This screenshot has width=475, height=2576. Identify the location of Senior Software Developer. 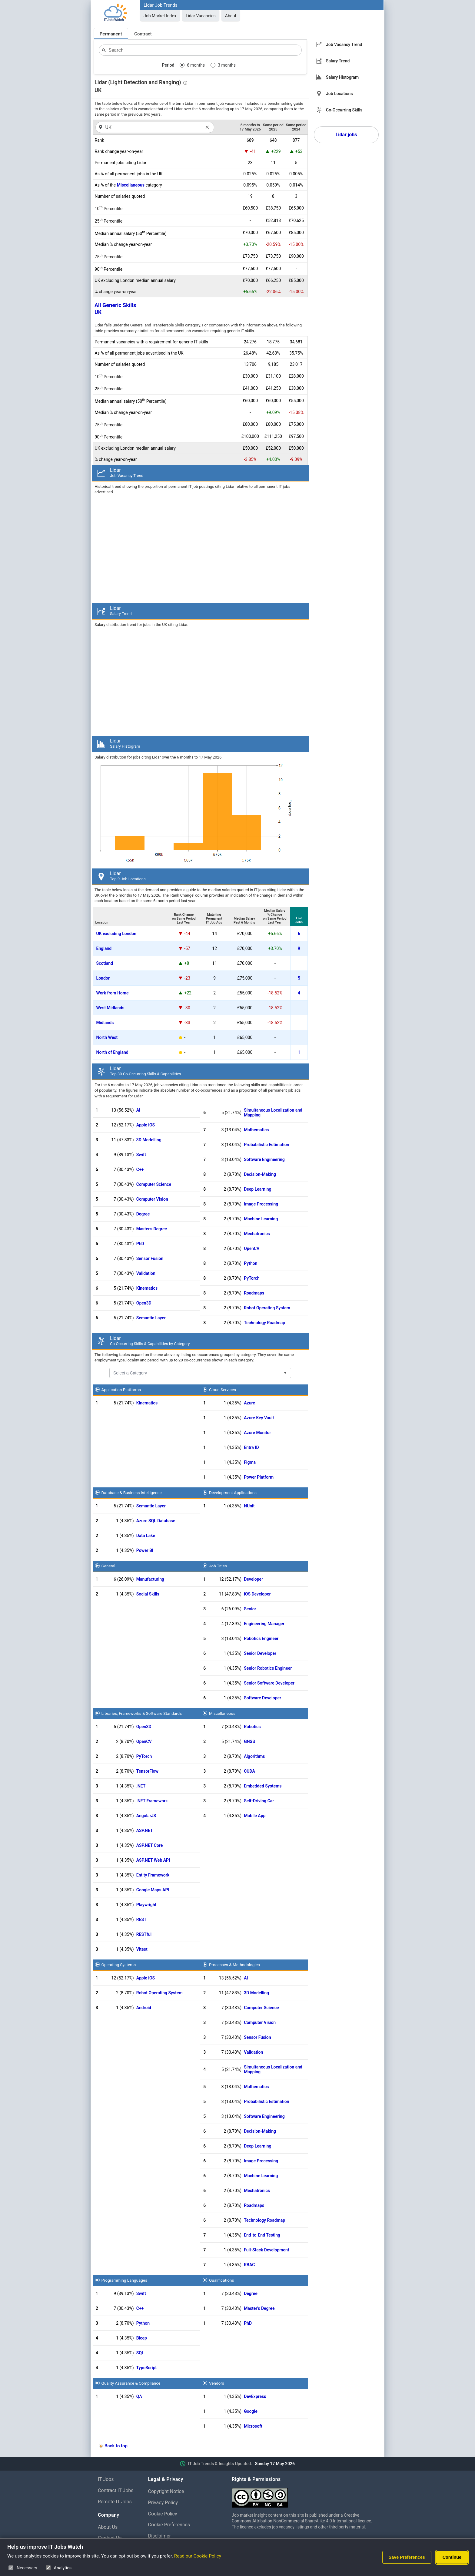
(269, 1683).